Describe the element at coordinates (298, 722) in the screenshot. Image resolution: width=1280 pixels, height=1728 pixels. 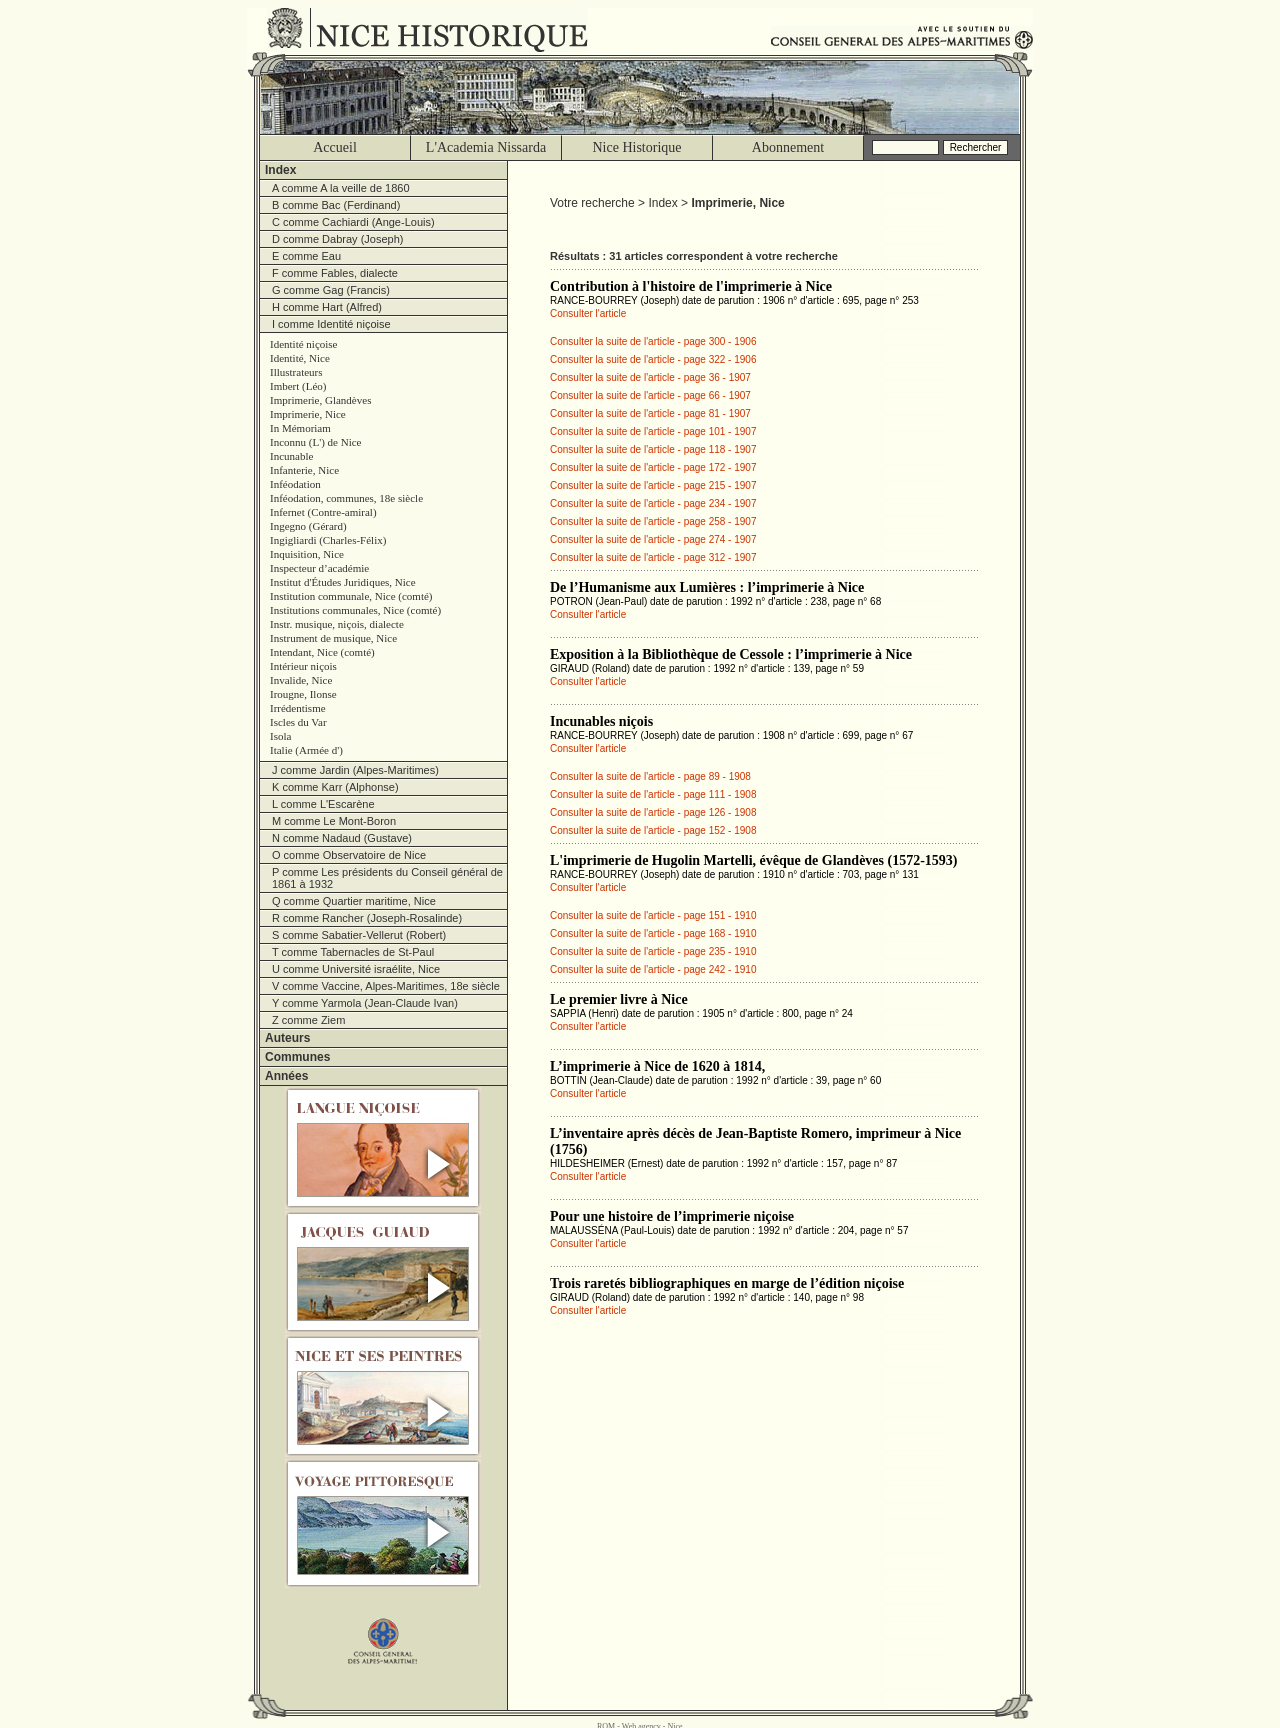
I see `Iscles du Var` at that location.